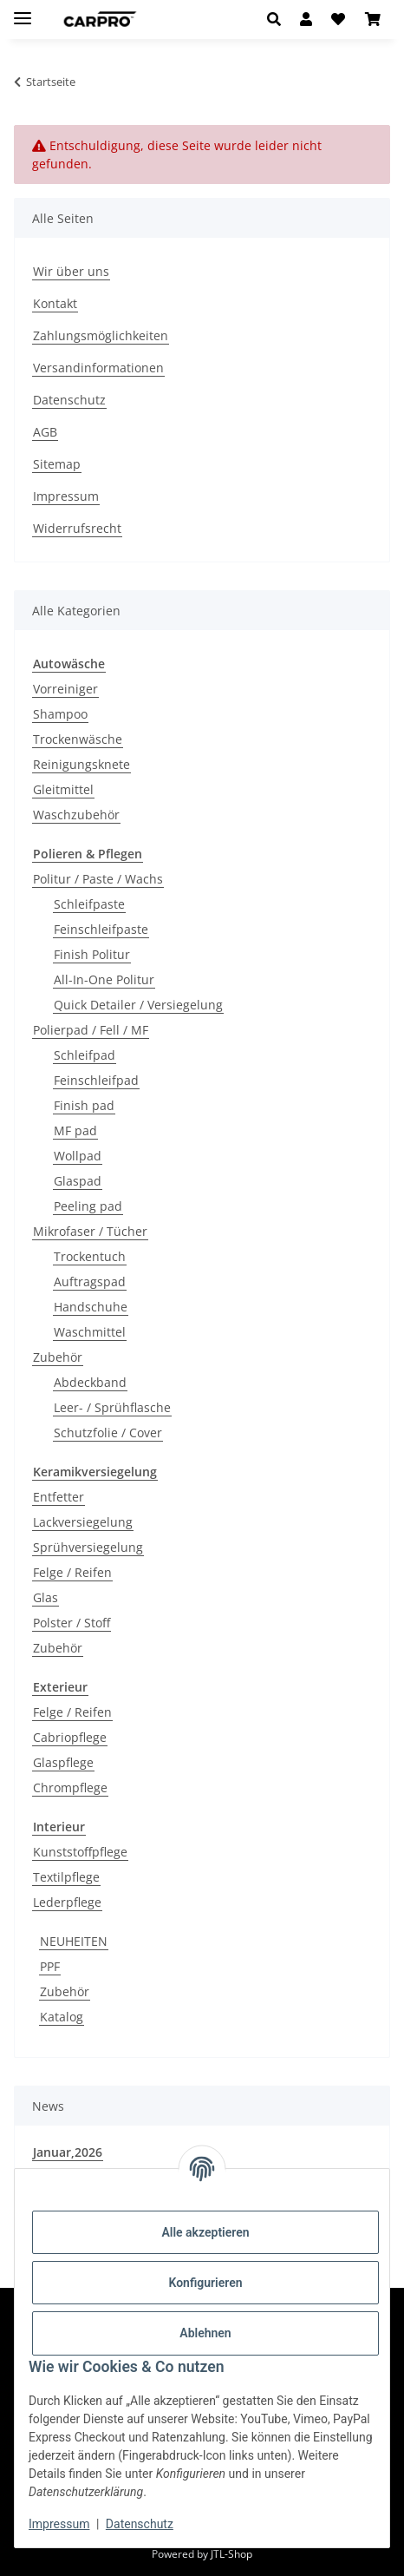 The image size is (404, 2576). What do you see at coordinates (98, 879) in the screenshot?
I see `Politur / Paste / Wachs` at bounding box center [98, 879].